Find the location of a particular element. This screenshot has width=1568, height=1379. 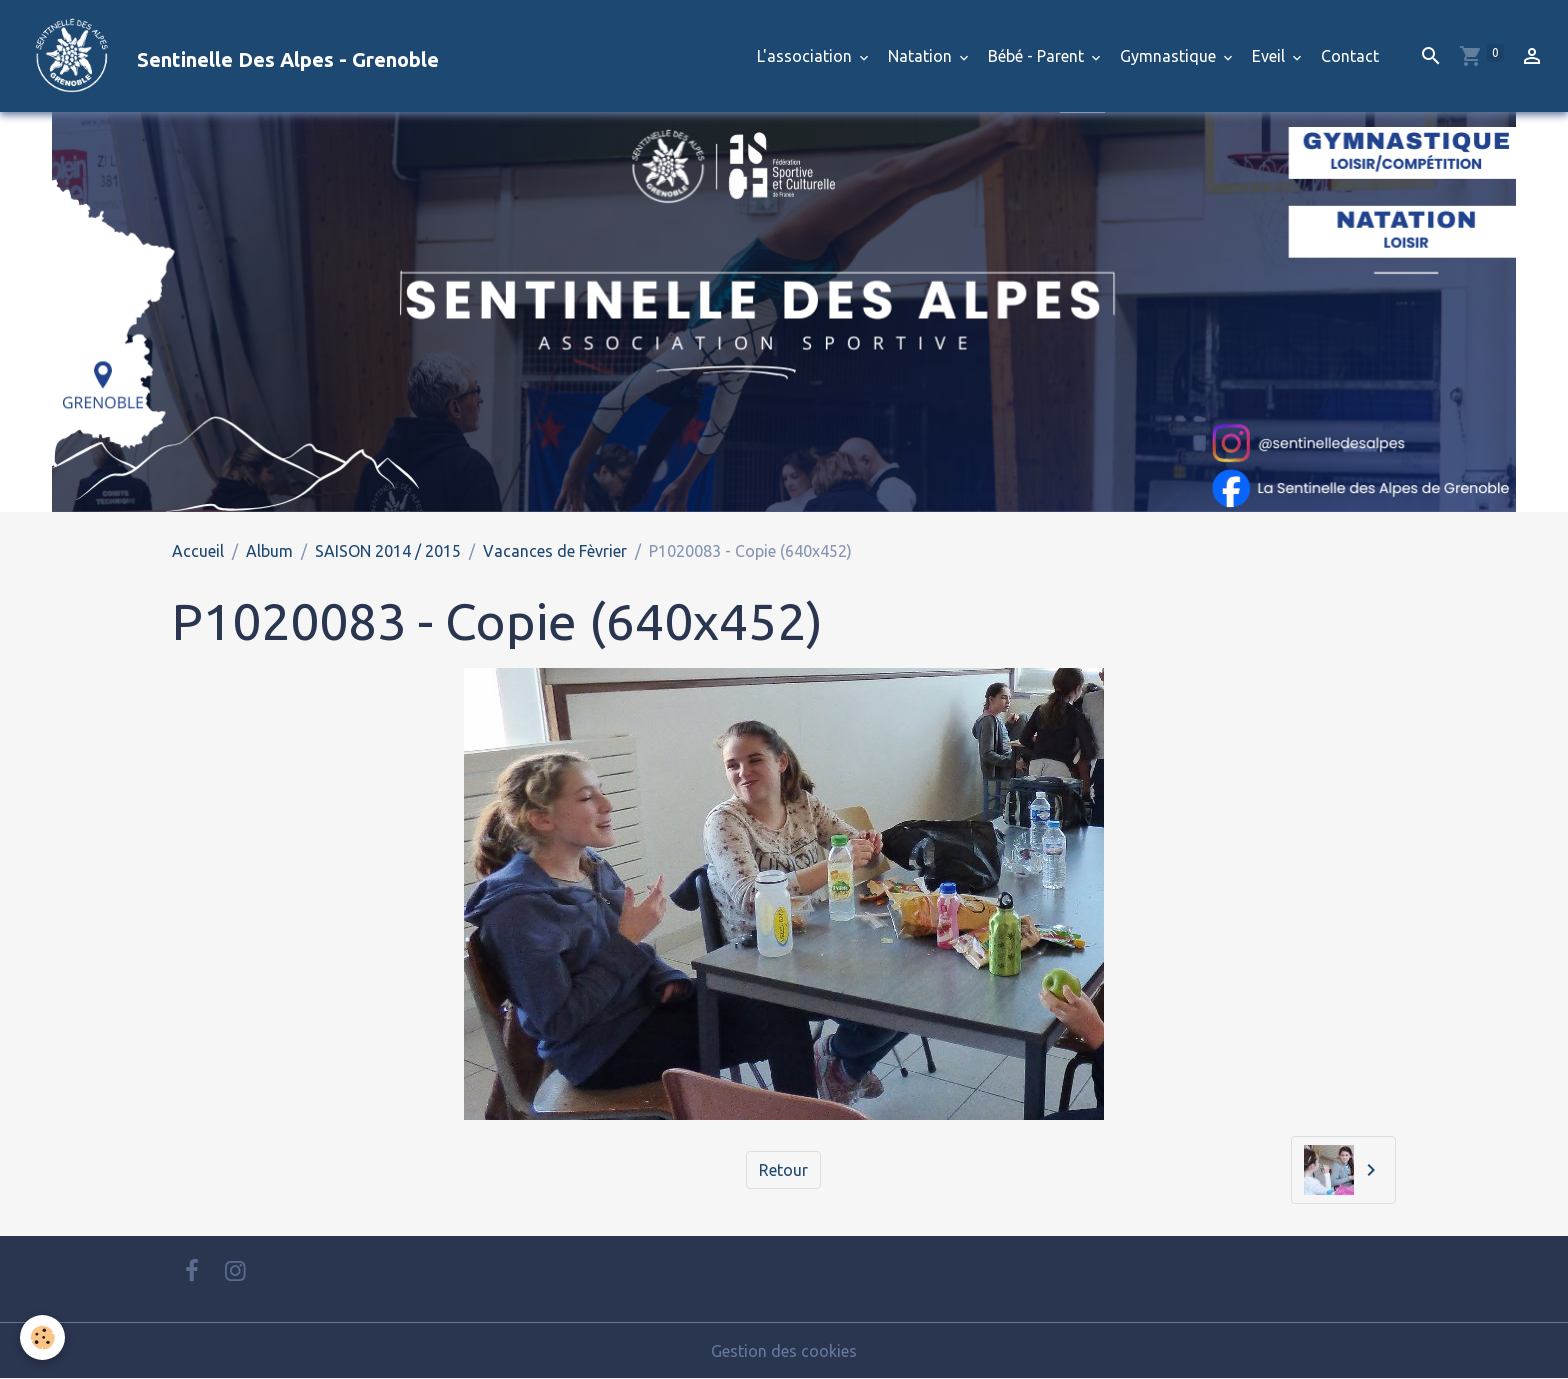

Eveil is located at coordinates (1270, 56).